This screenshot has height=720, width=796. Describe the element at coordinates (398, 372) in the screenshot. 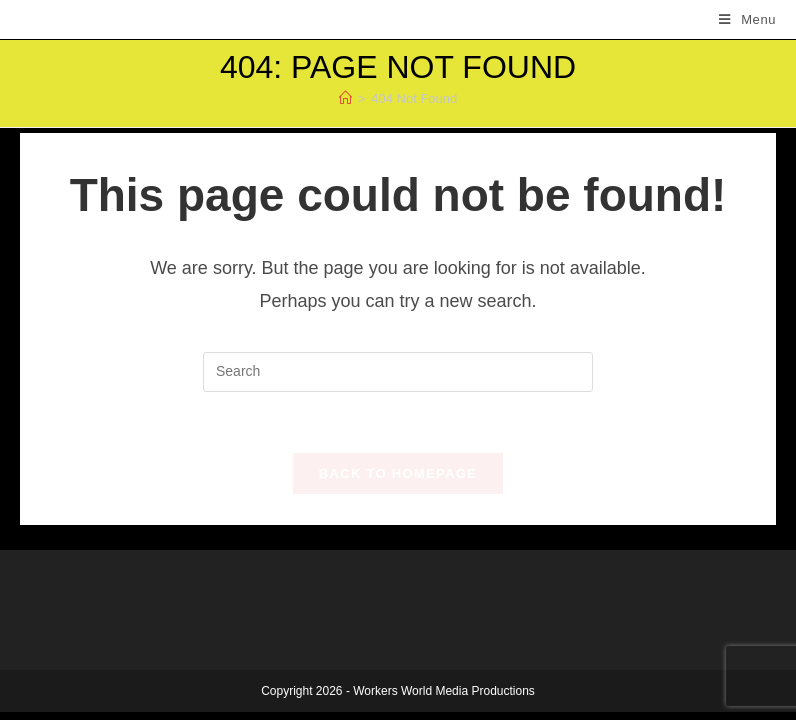

I see `[Insert search query]` at that location.